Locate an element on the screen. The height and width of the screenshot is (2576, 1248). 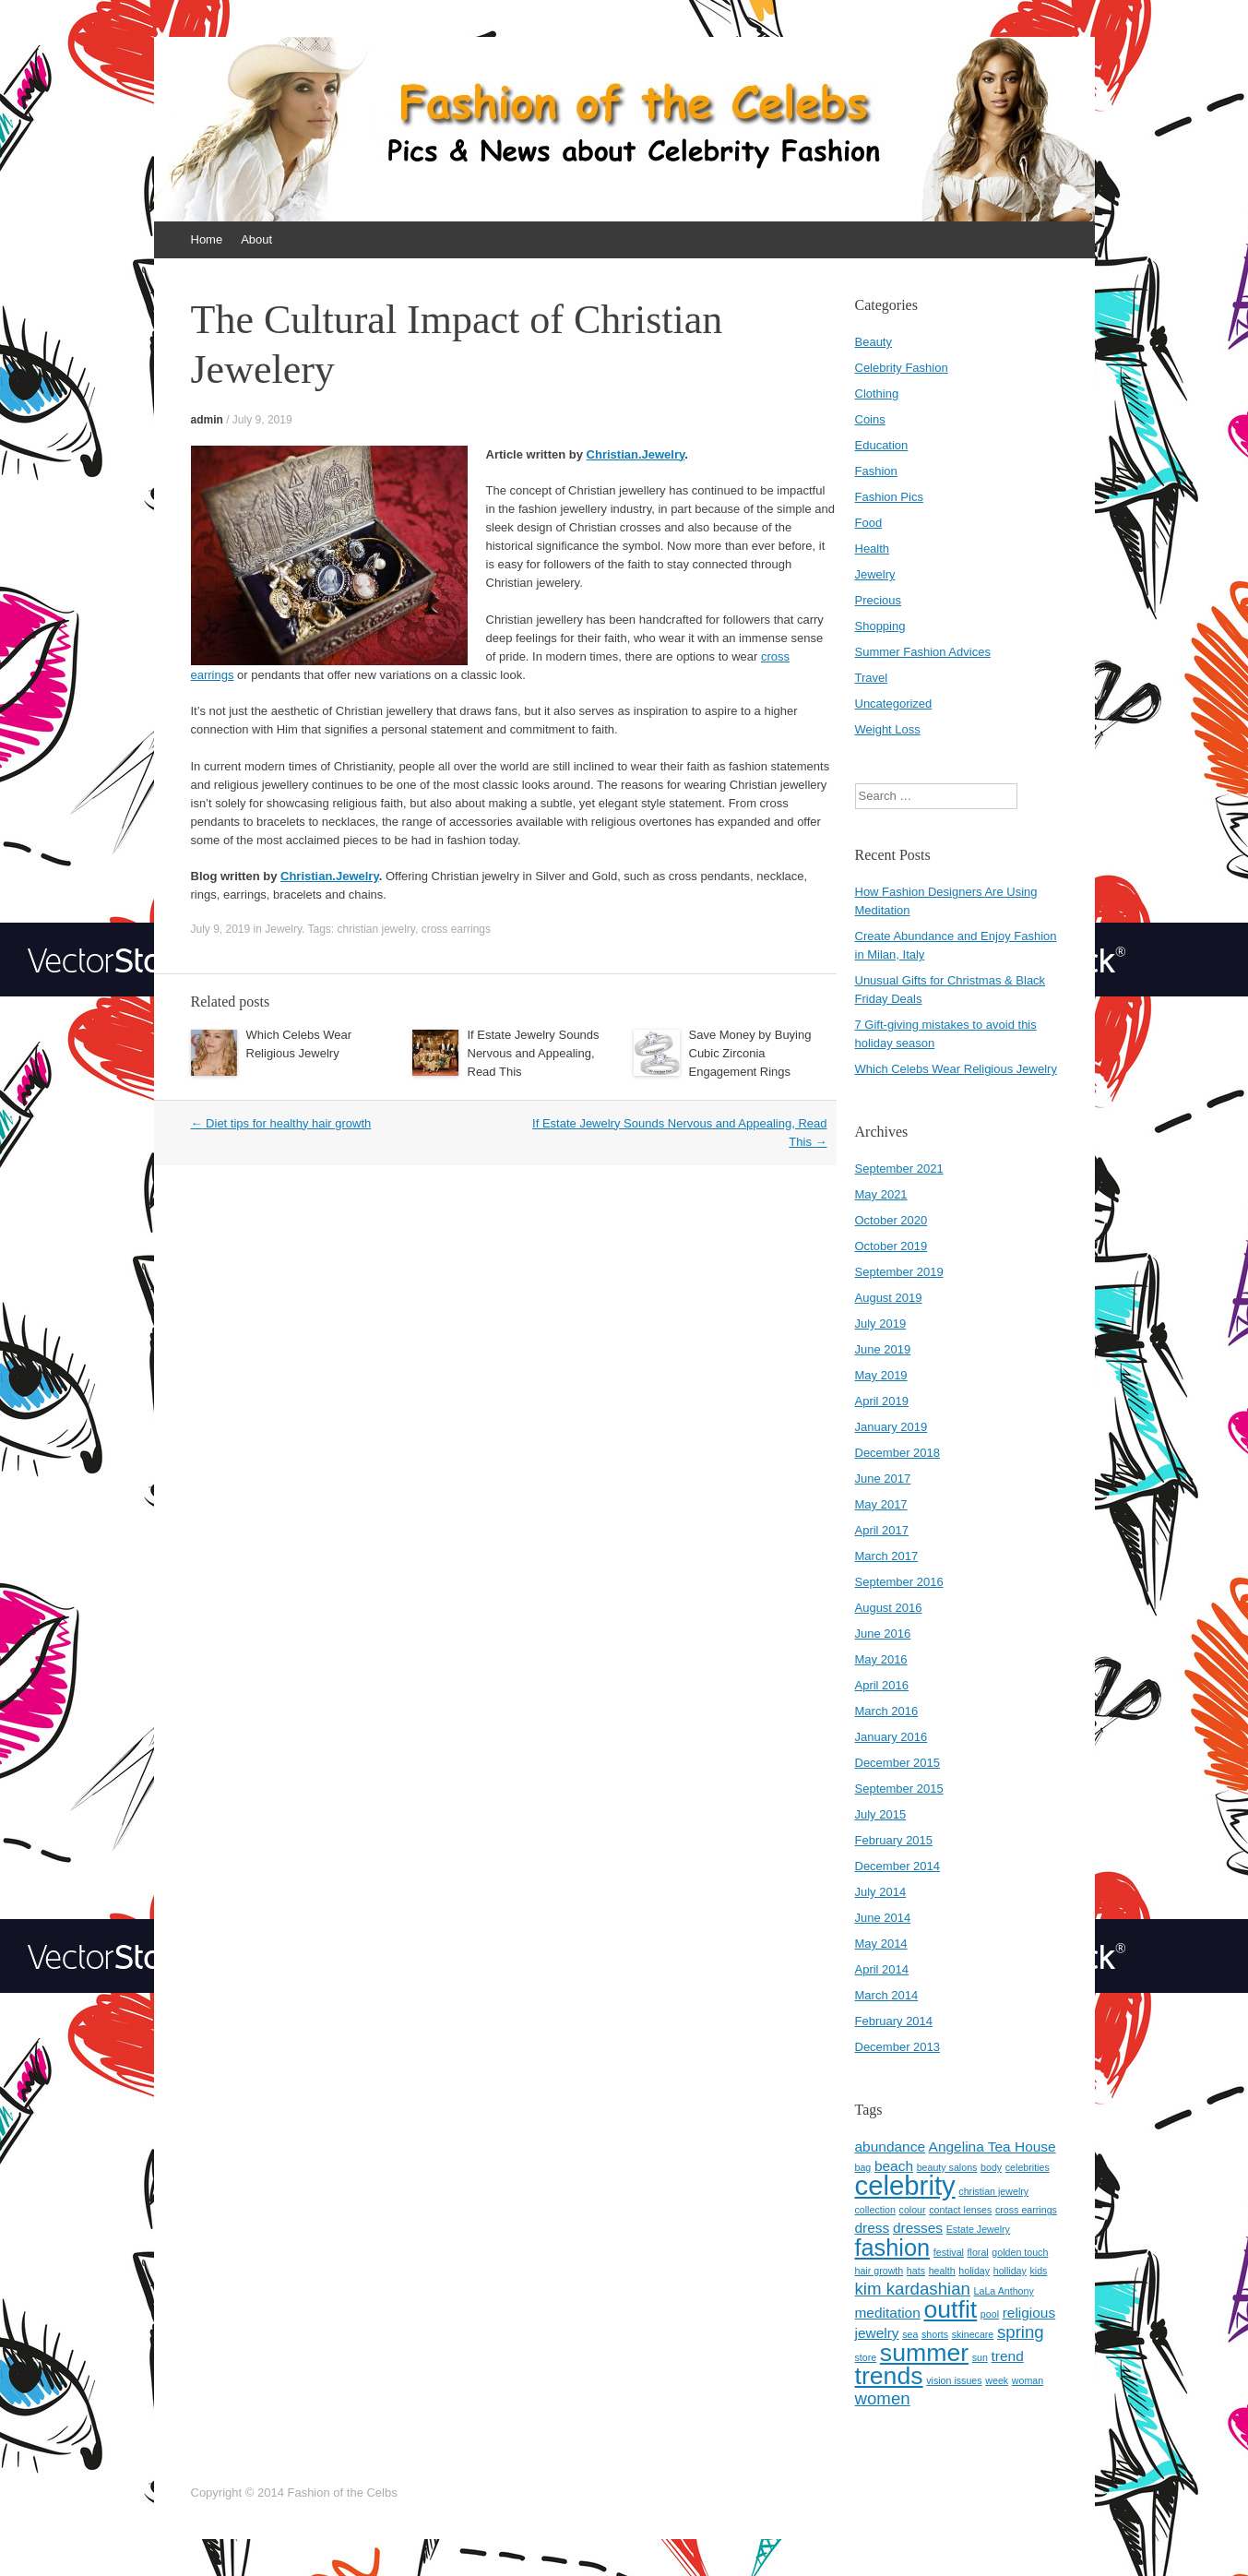
collection [collection (1 item)] is located at coordinates (875, 2209).